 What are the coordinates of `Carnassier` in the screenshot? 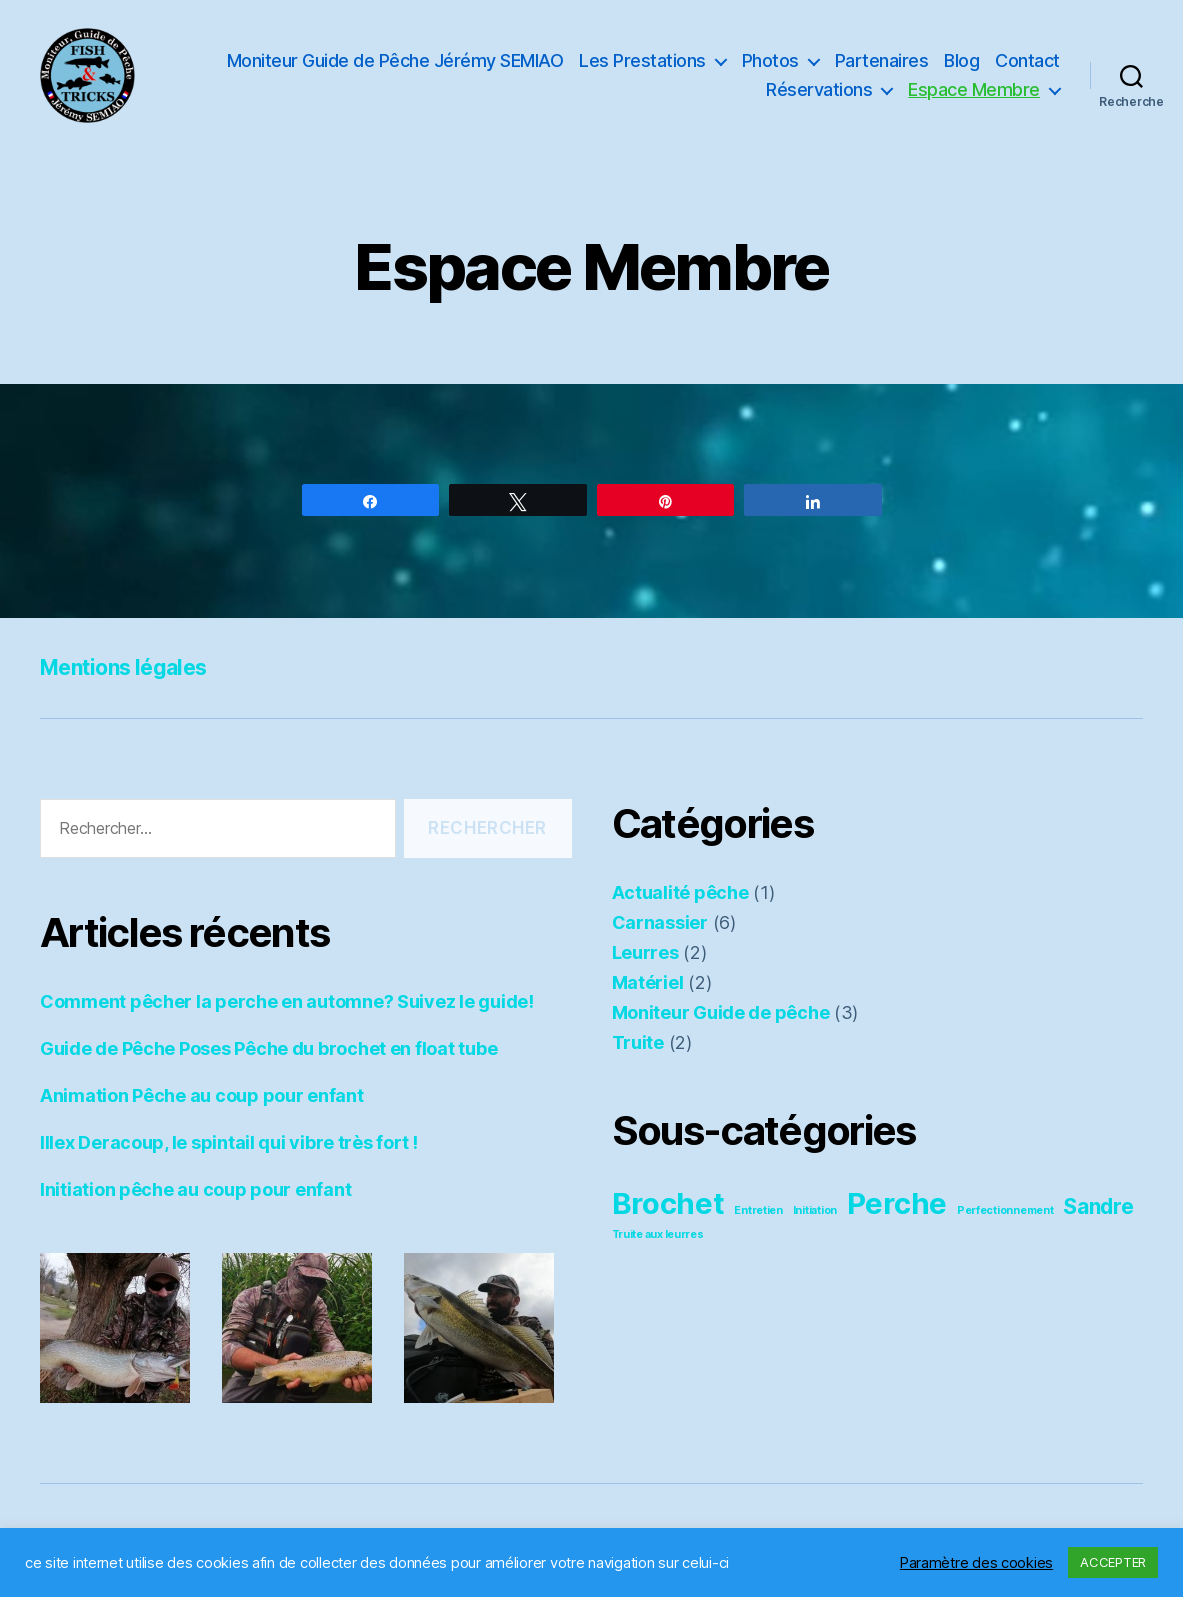 It's located at (660, 922).